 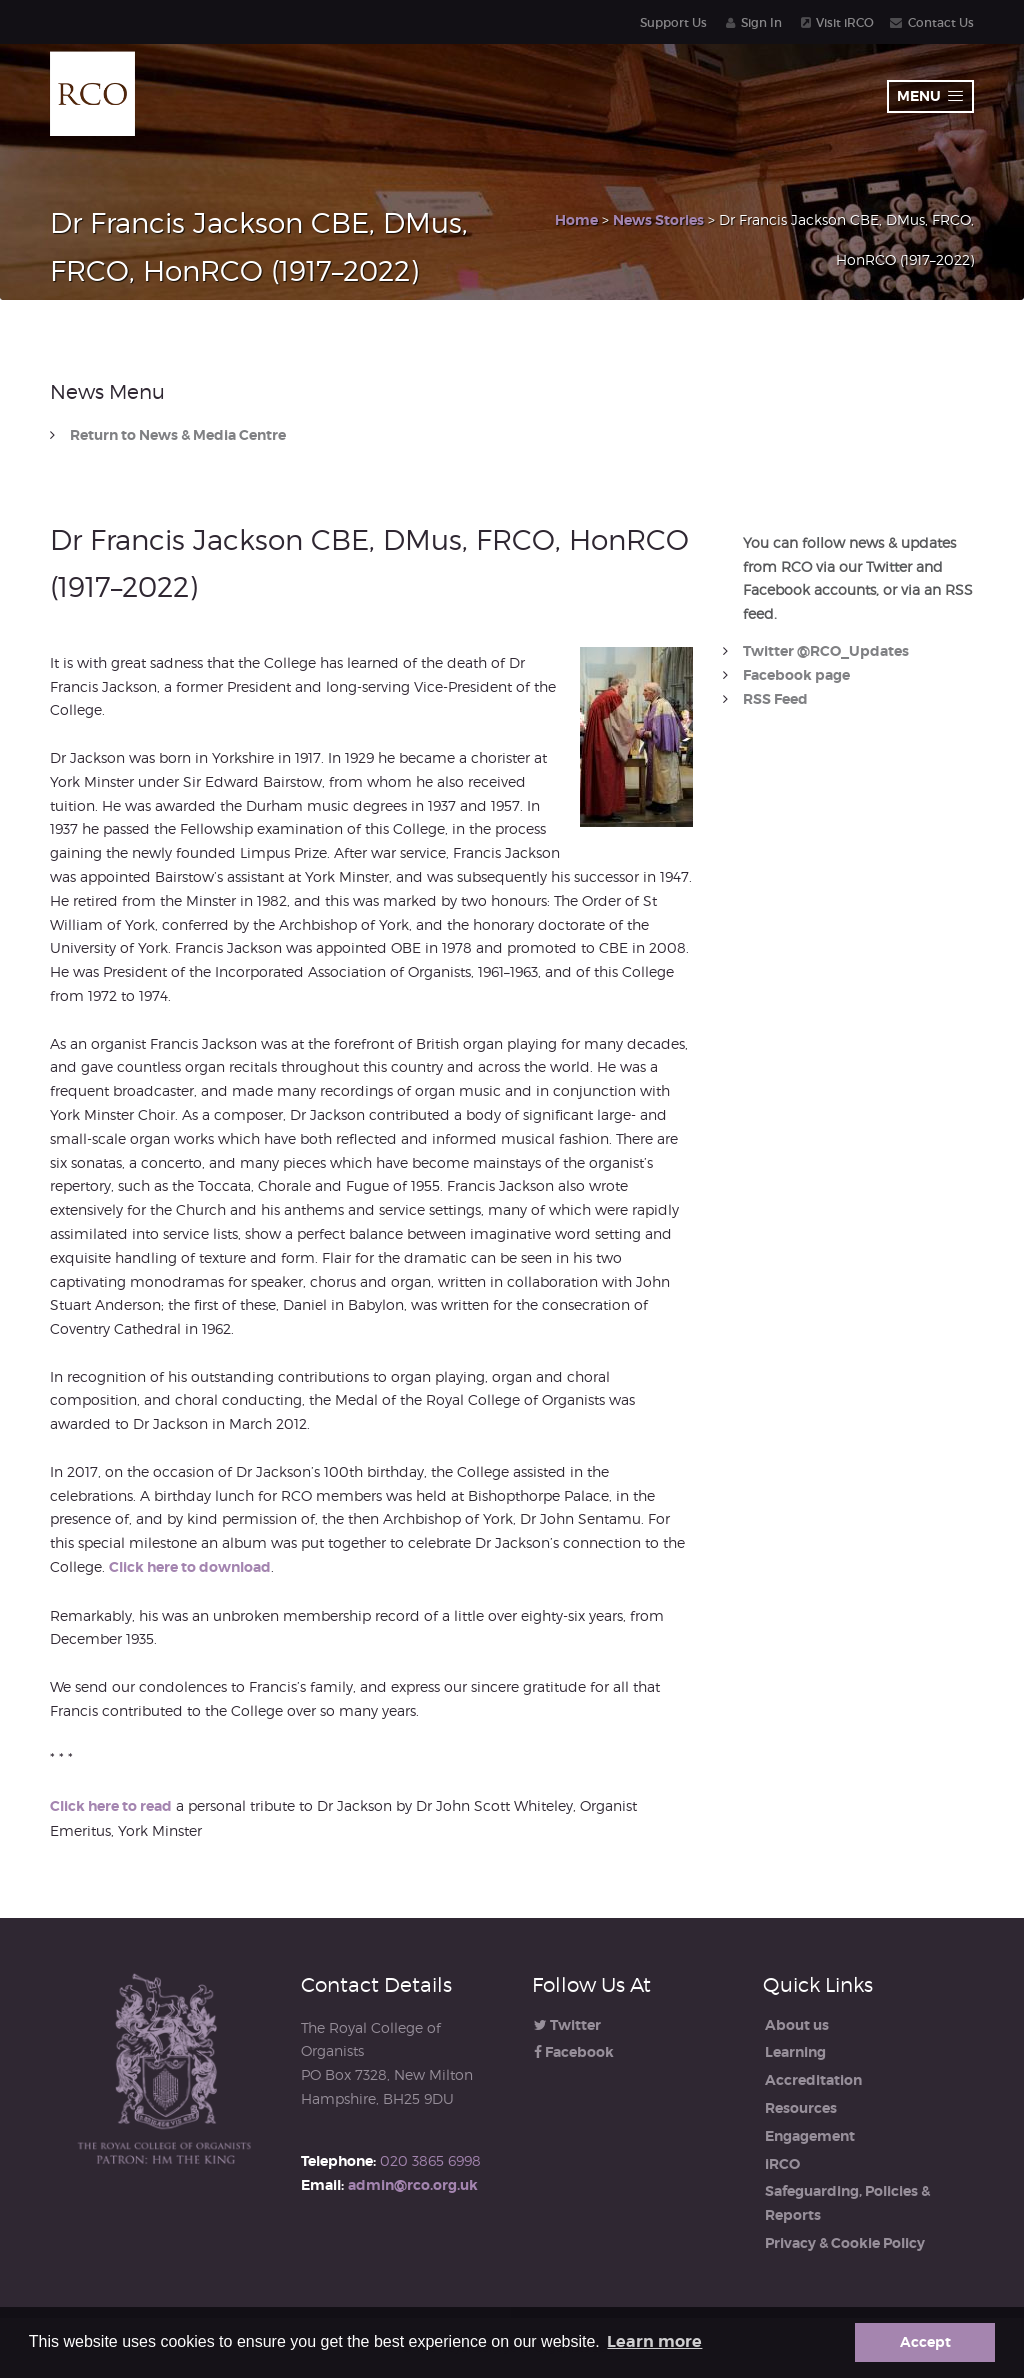 I want to click on Resources, so click(x=801, y=2108).